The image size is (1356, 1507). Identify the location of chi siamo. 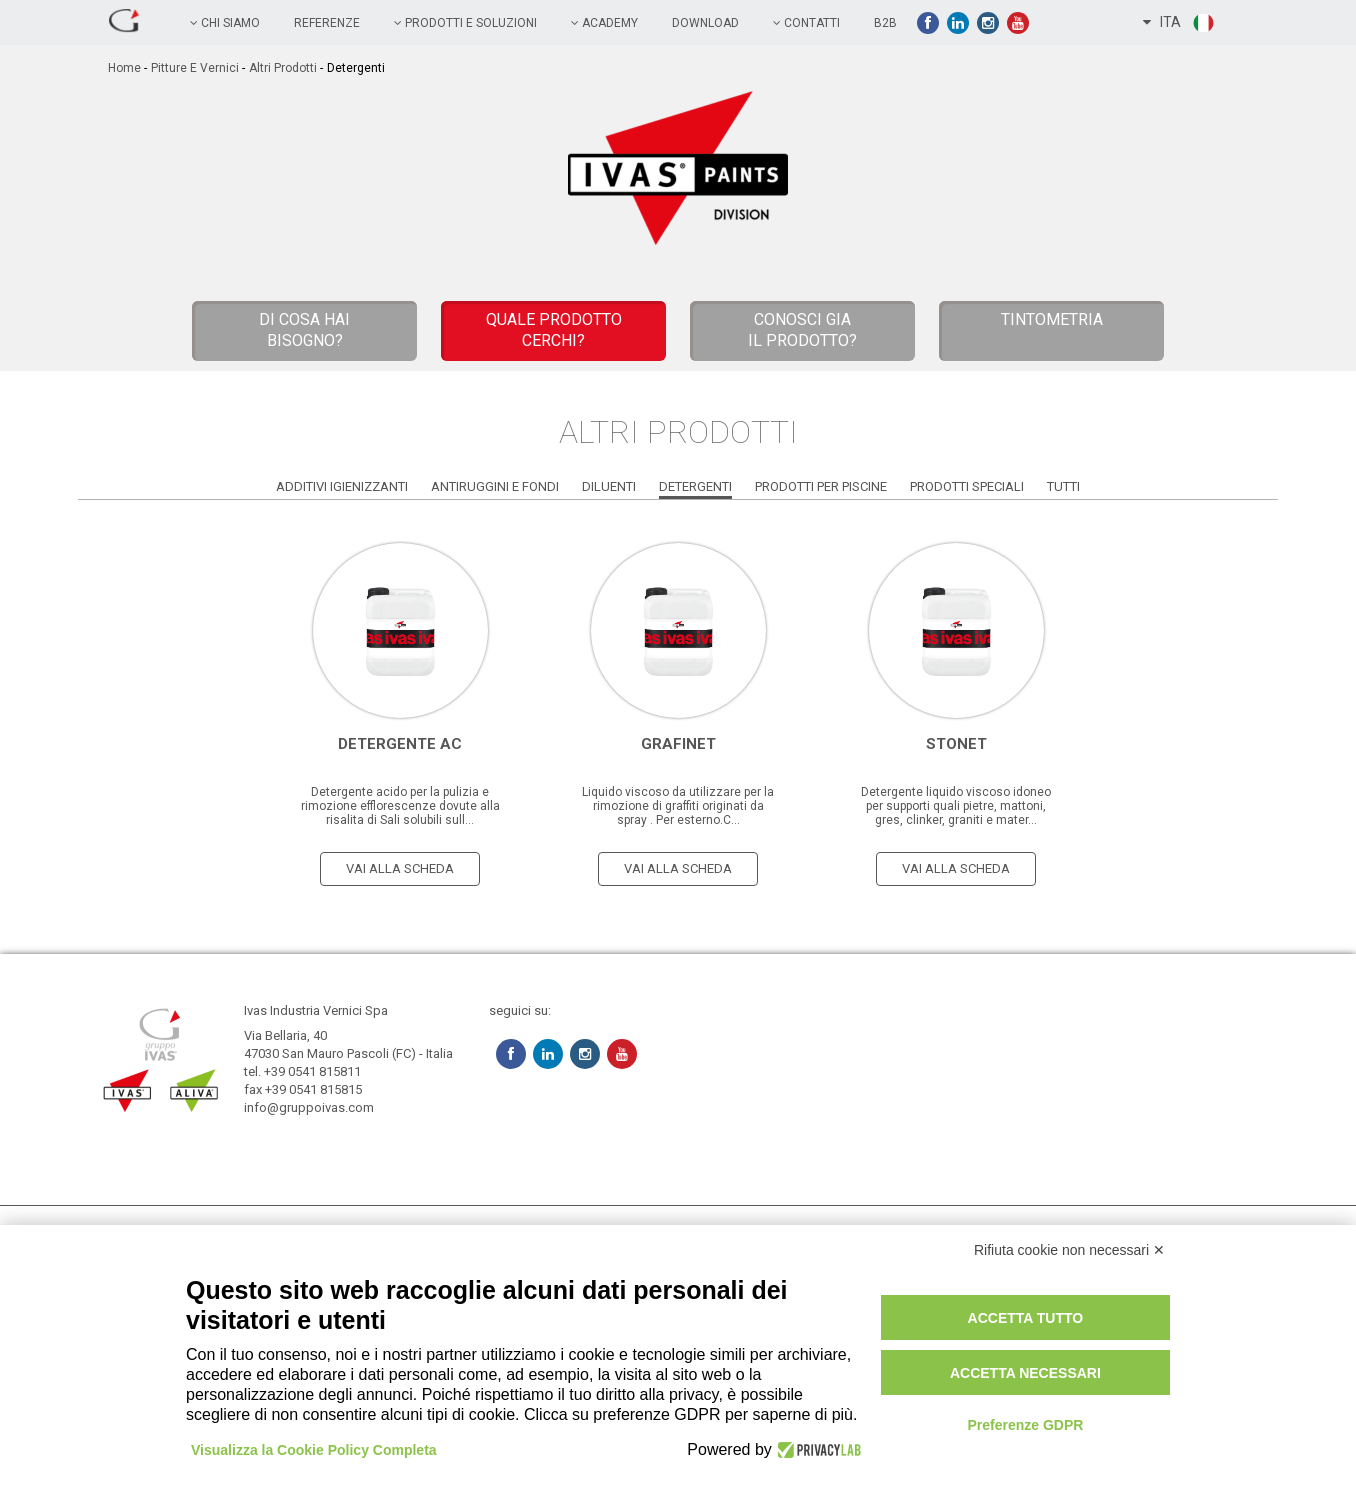
(225, 23).